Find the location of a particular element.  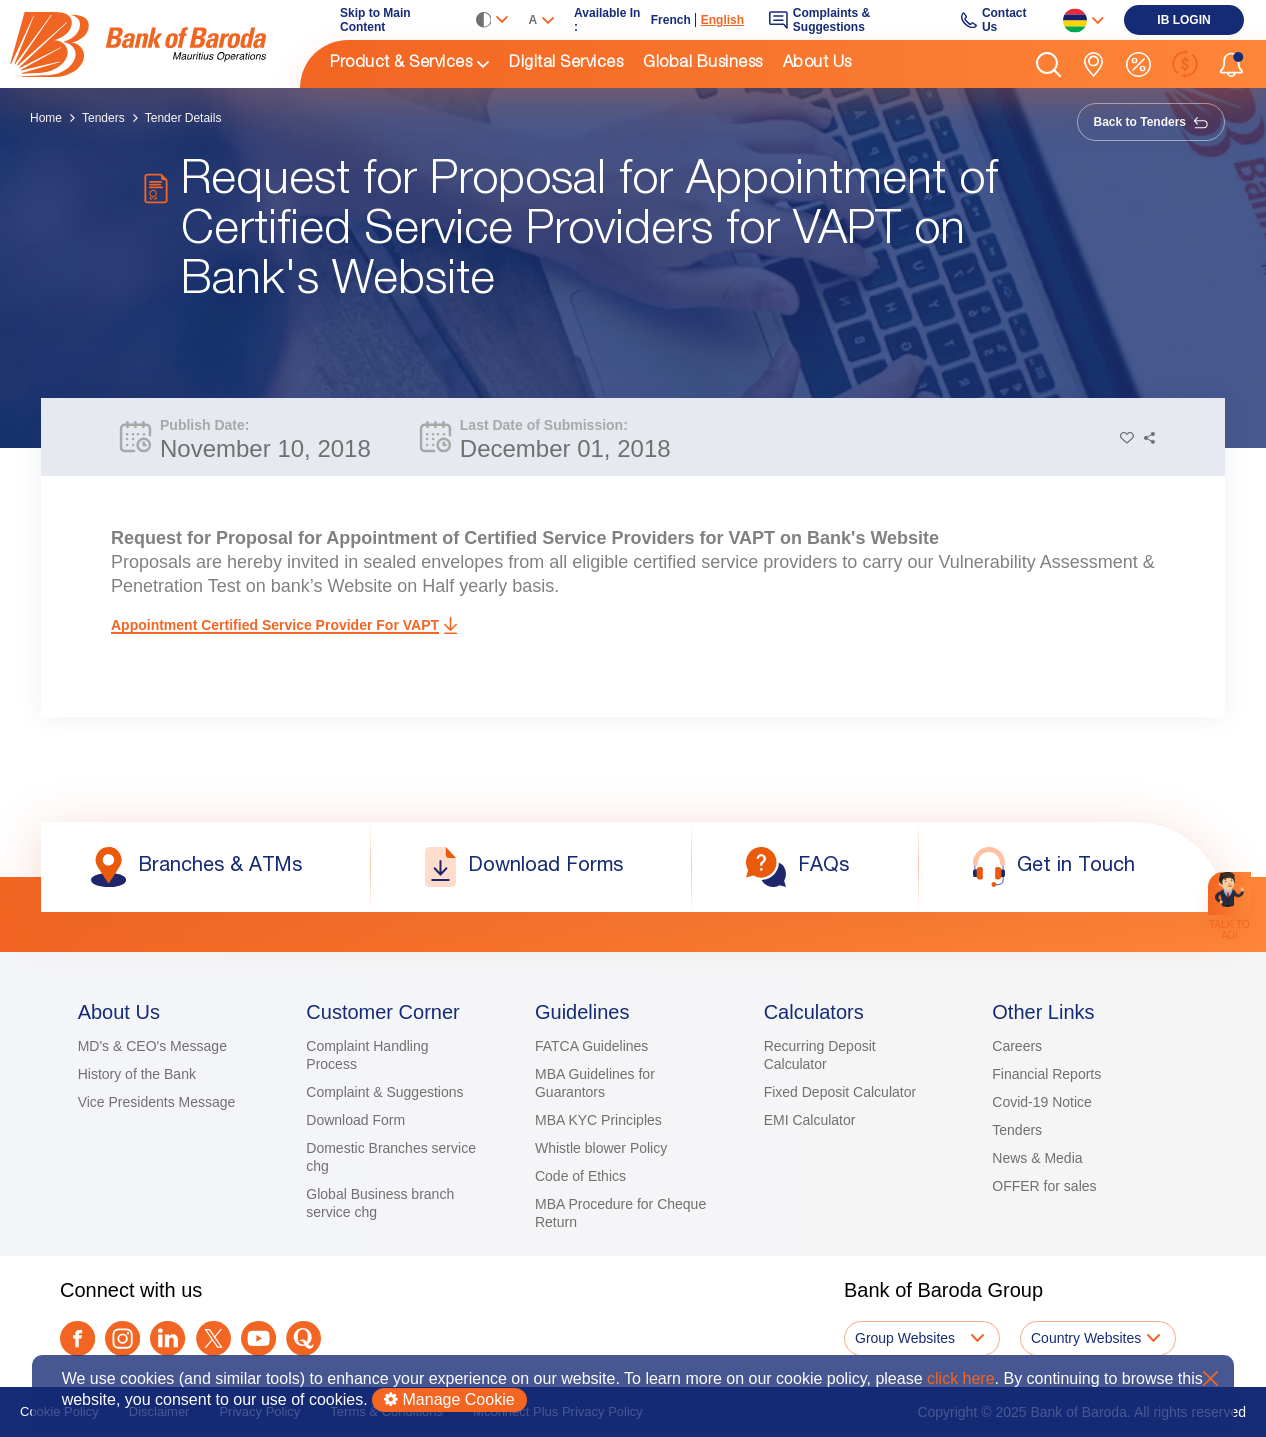

Back to Tenders is located at coordinates (1151, 122).